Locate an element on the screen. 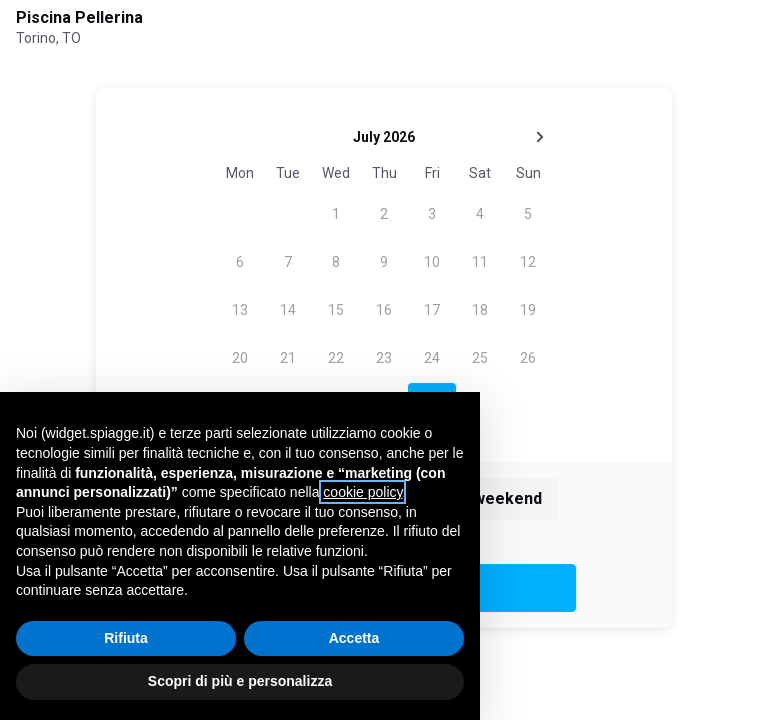  Scopri di più e personalizza [button] is located at coordinates (240, 681).